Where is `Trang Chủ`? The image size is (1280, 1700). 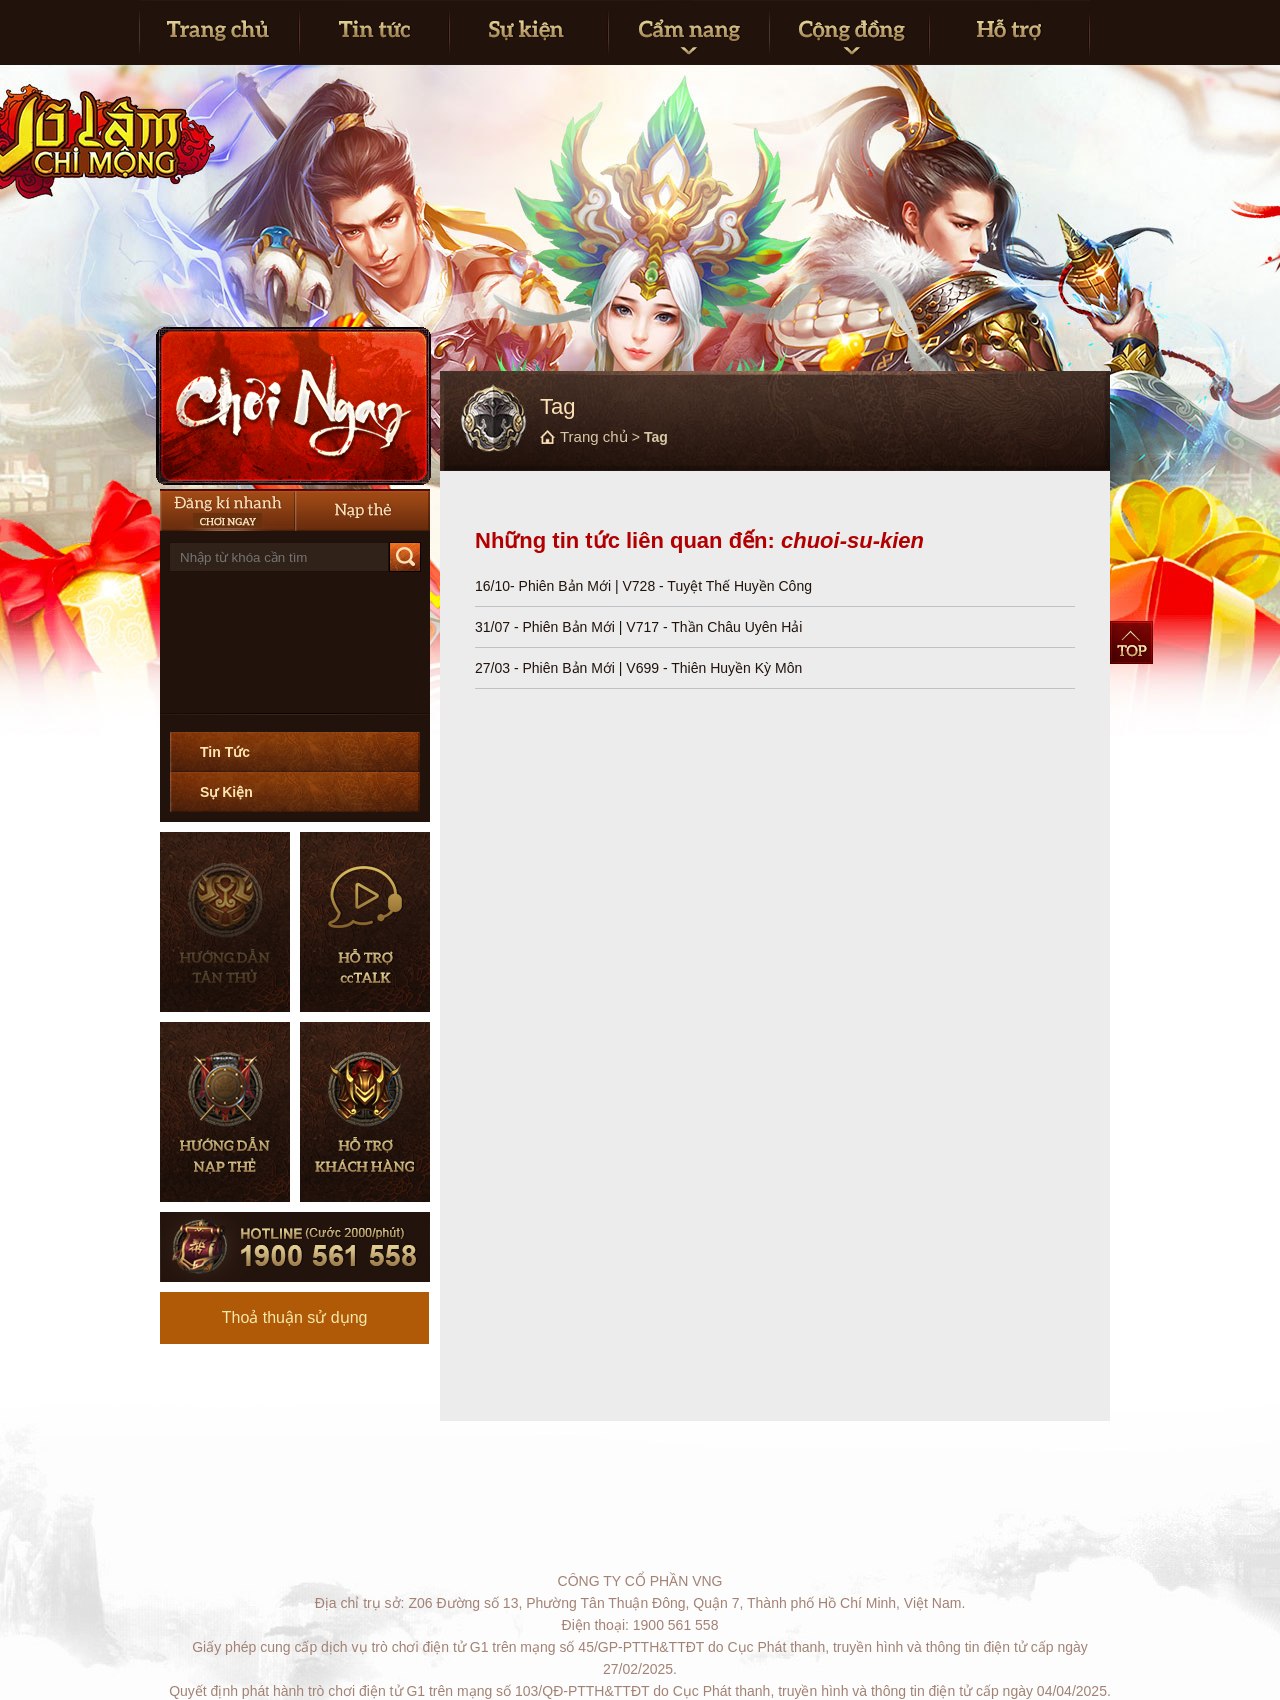
Trang Chủ is located at coordinates (219, 32).